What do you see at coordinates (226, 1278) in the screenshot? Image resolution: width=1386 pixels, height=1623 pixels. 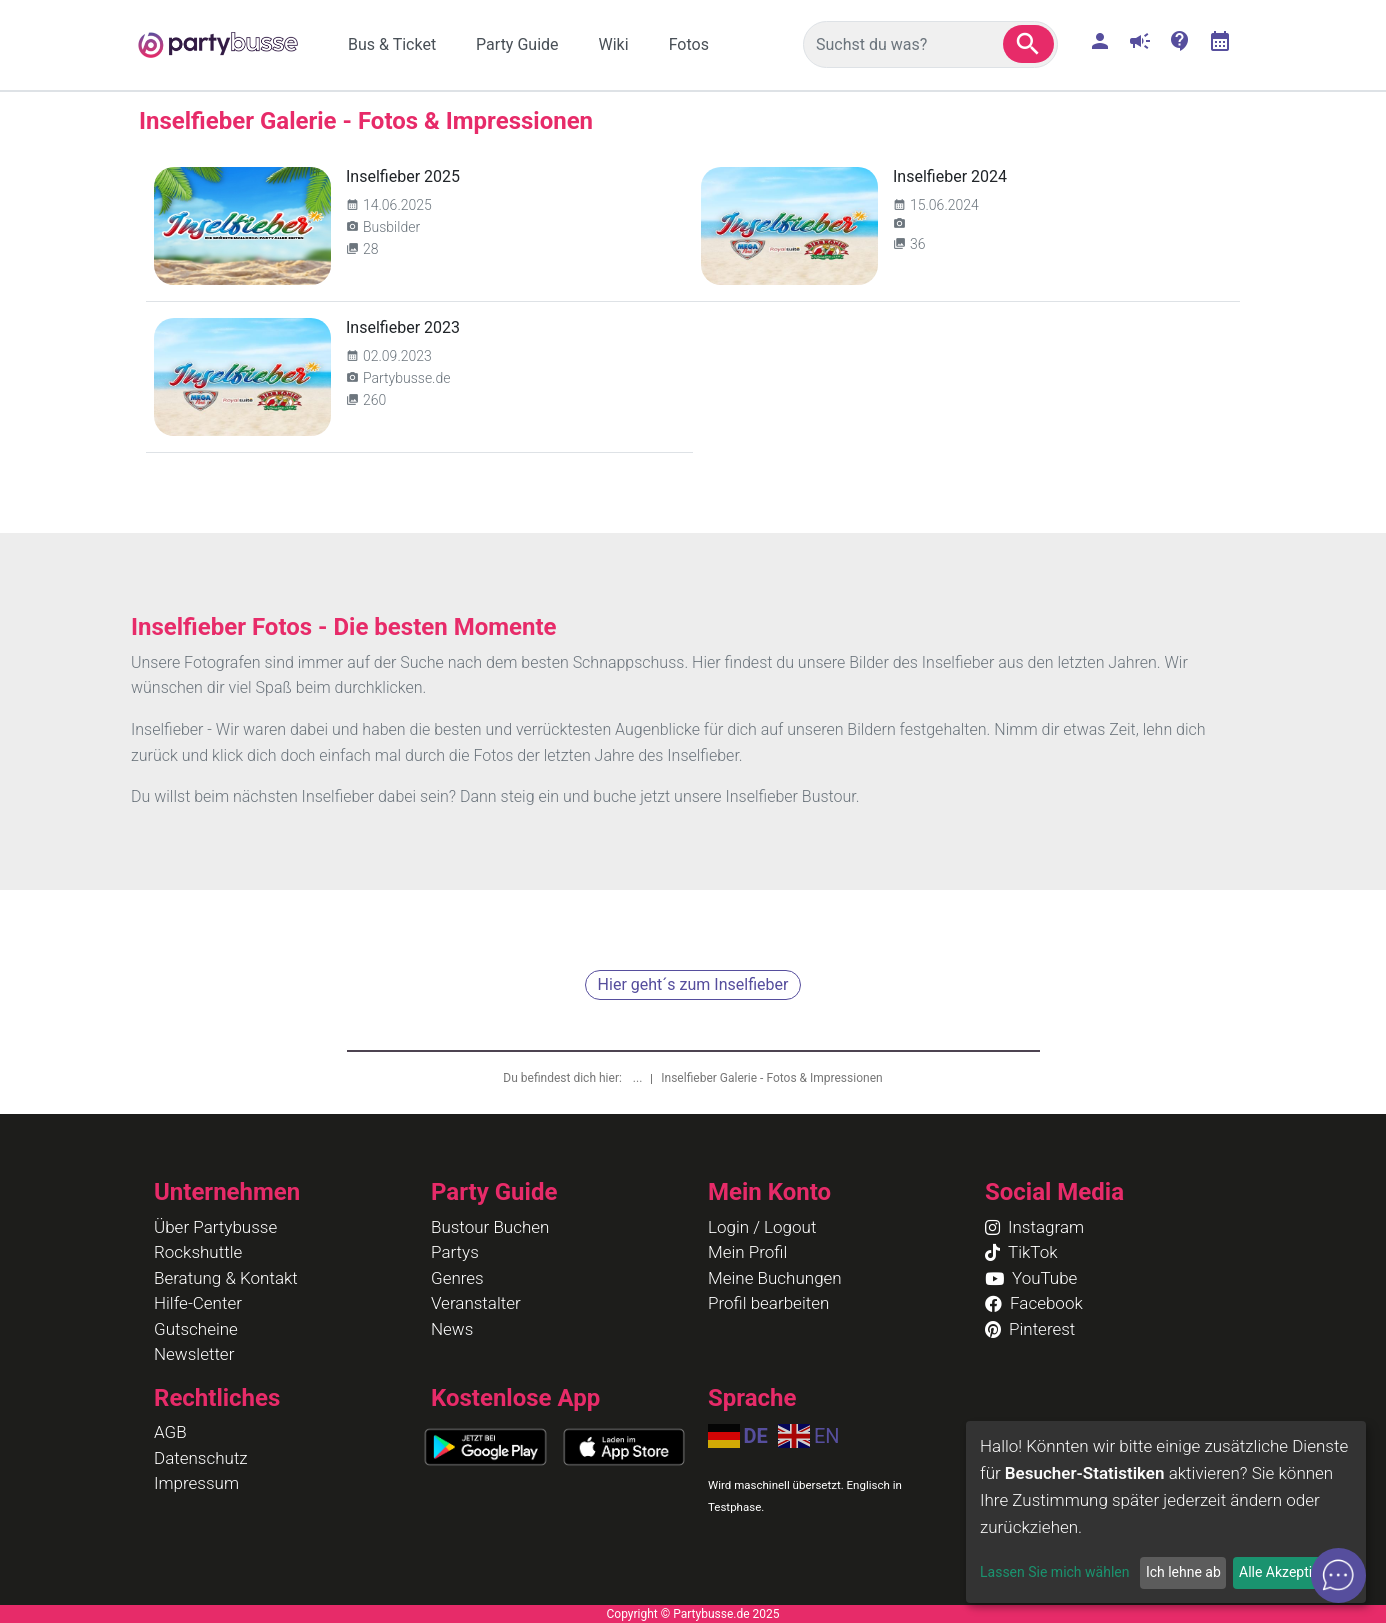 I see `Beratung & Kontakt` at bounding box center [226, 1278].